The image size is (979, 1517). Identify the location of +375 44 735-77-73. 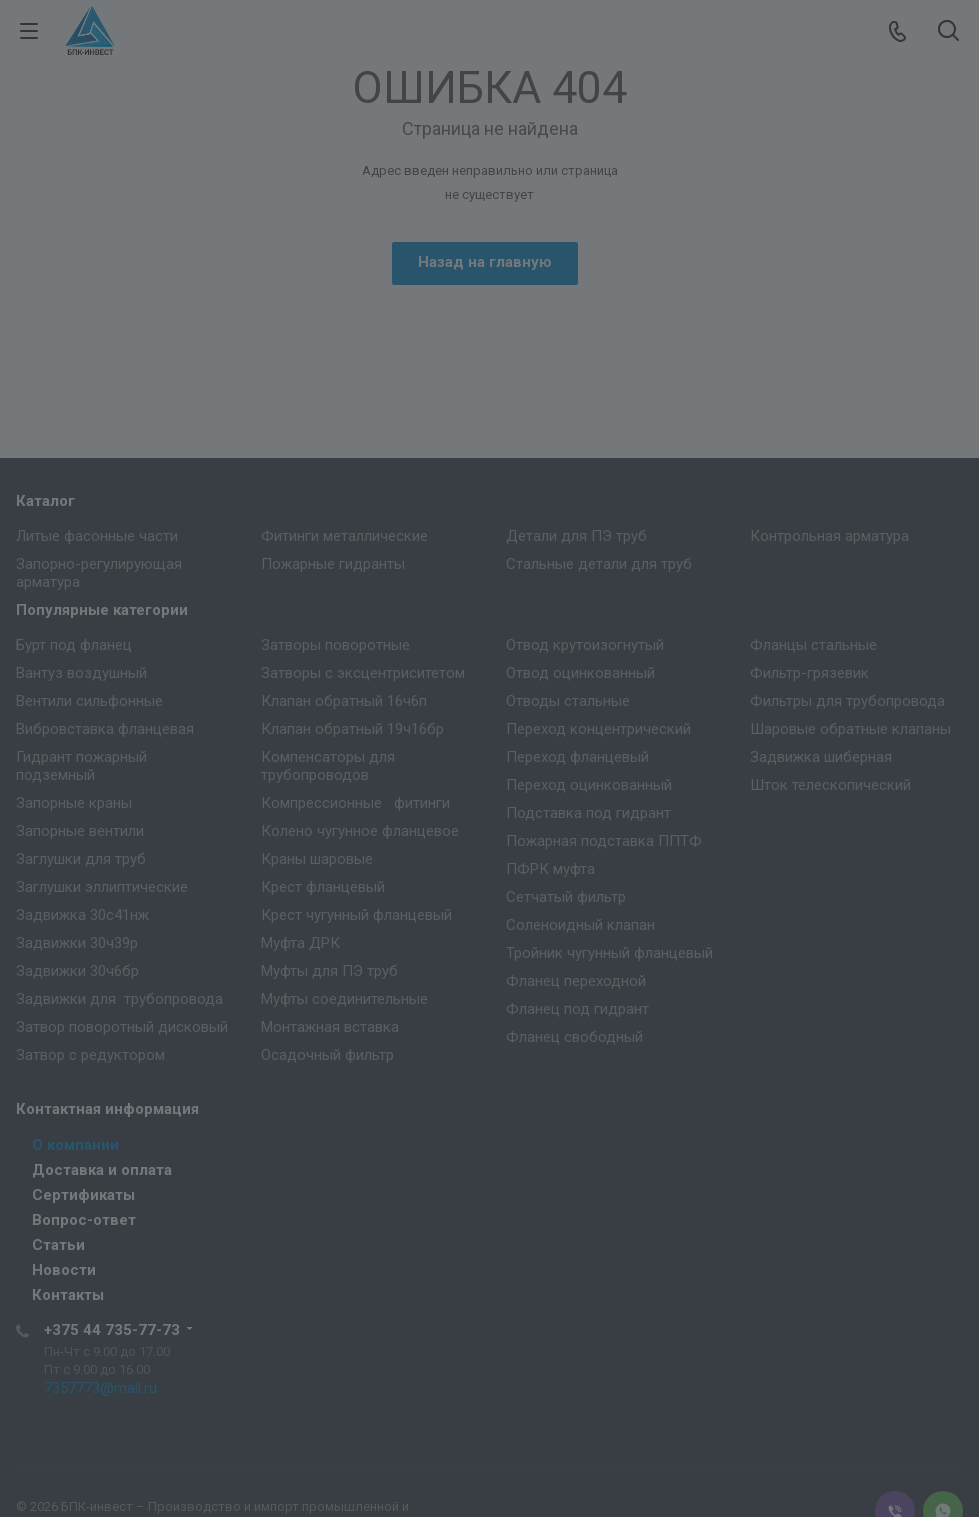
(112, 1330).